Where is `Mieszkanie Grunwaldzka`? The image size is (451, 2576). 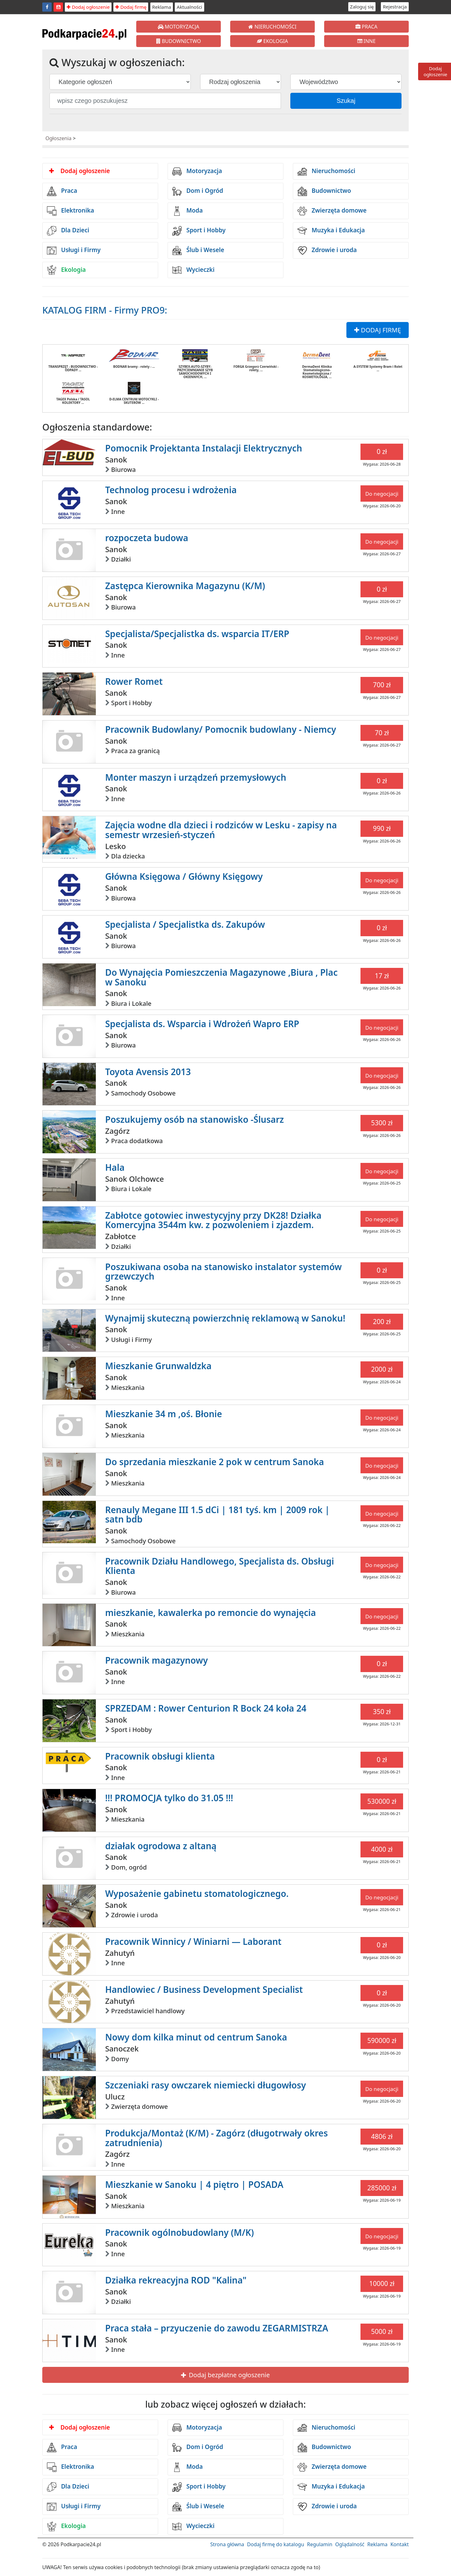
Mieszkanie Grunwaldzka is located at coordinates (158, 1366).